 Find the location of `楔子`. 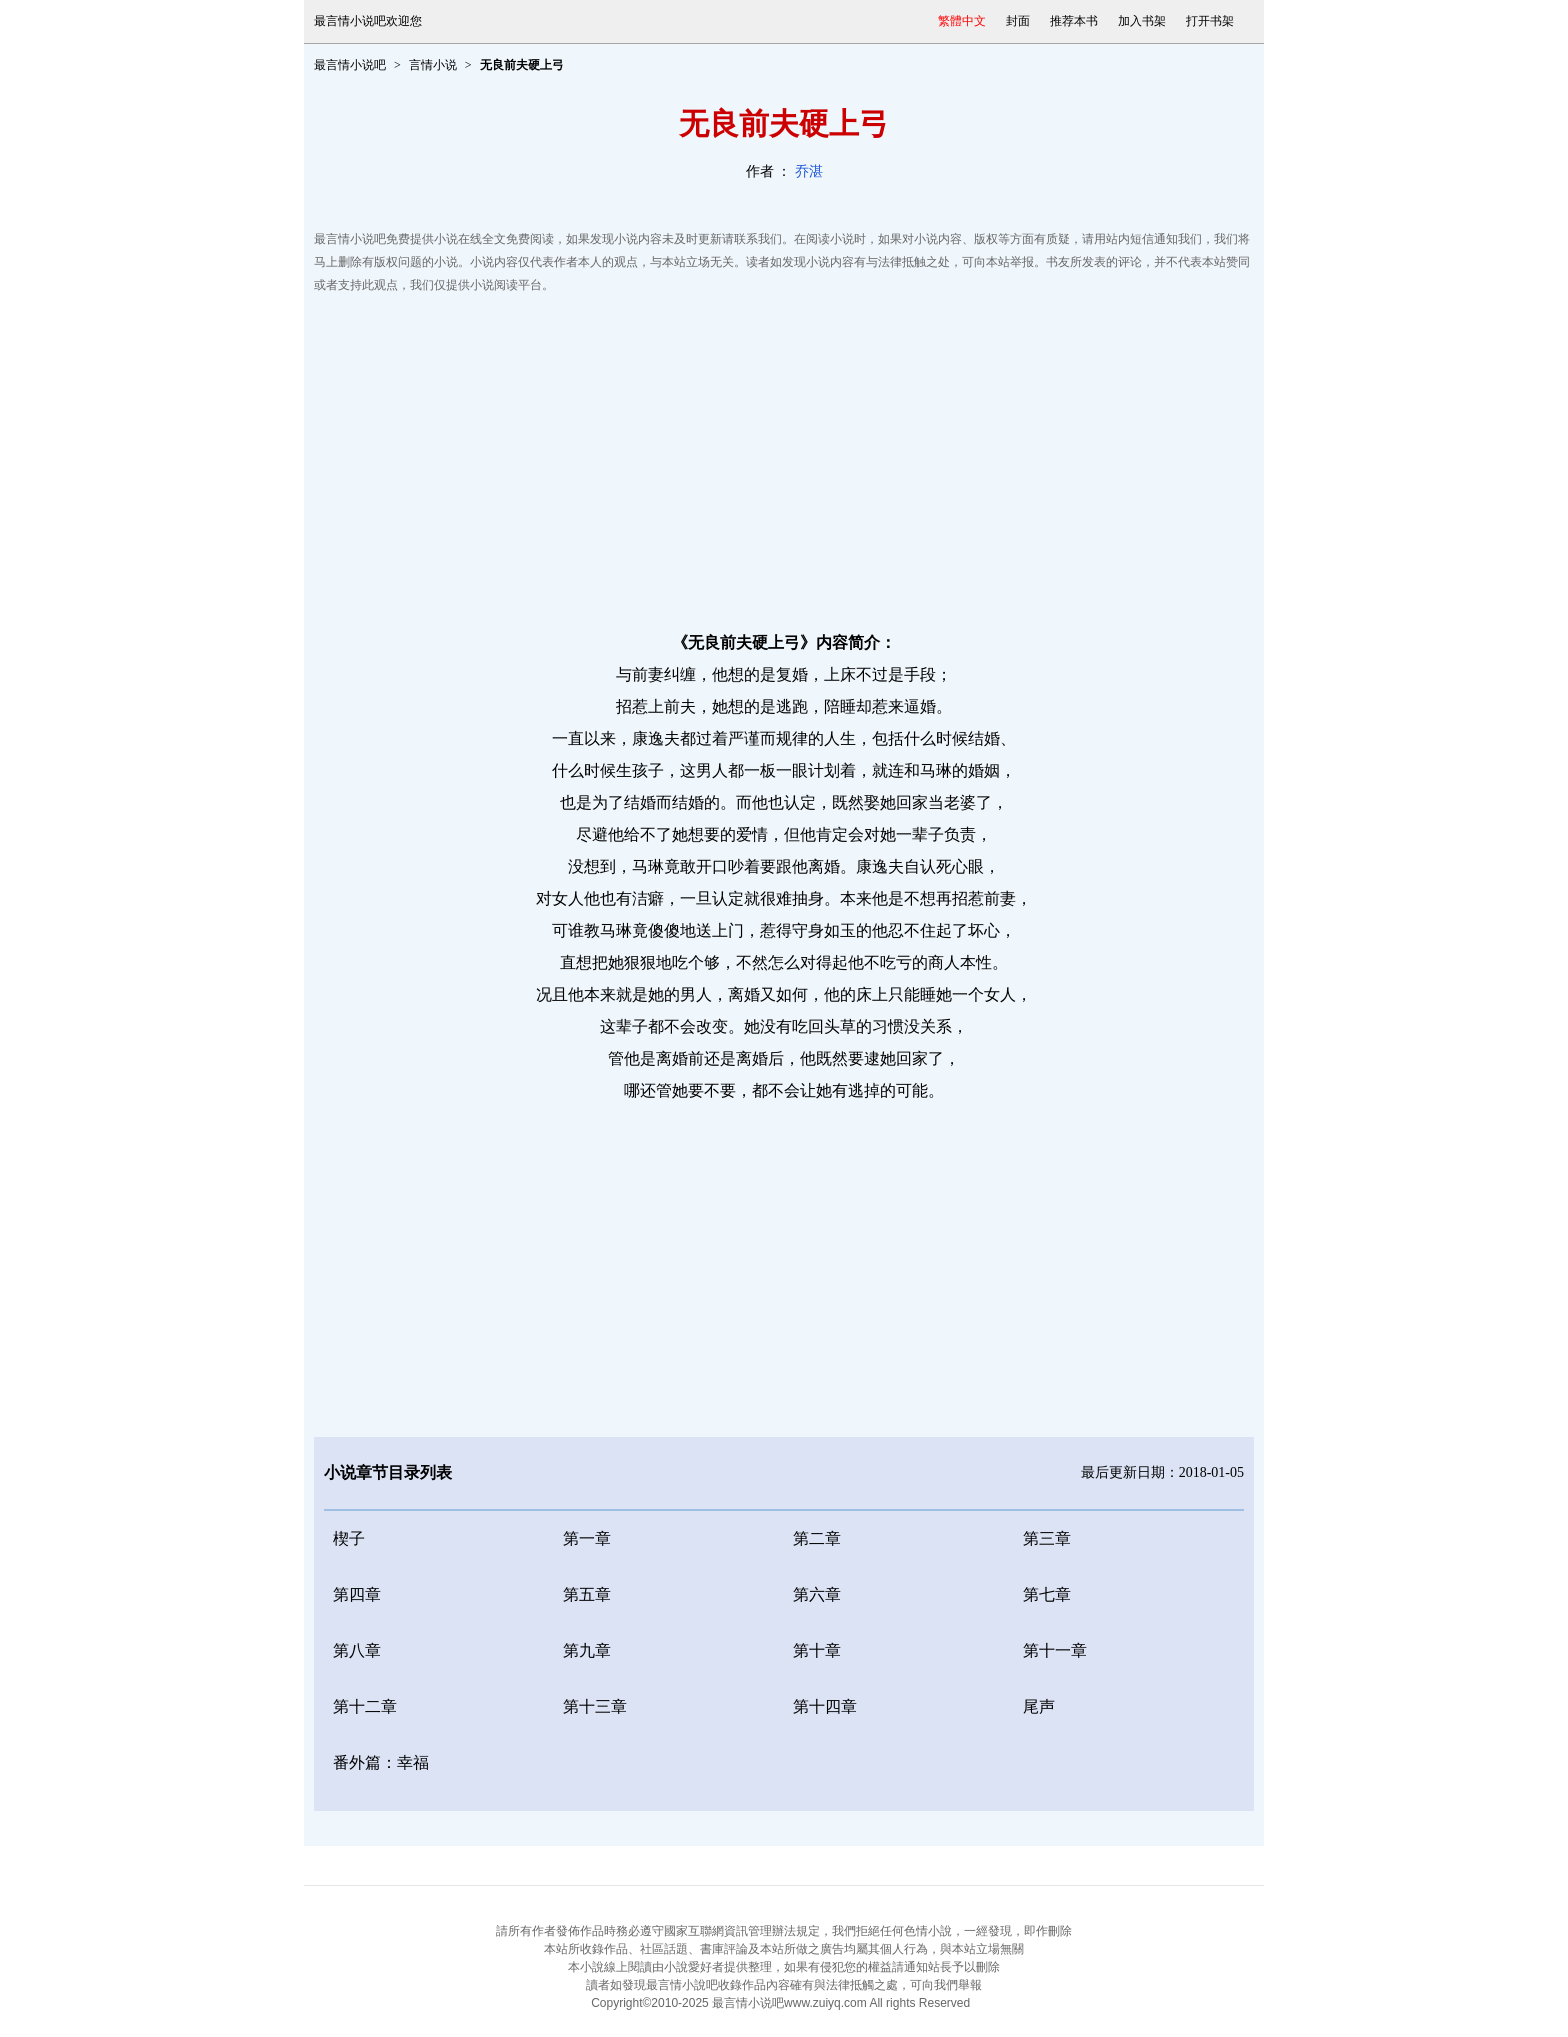

楔子 is located at coordinates (349, 1538).